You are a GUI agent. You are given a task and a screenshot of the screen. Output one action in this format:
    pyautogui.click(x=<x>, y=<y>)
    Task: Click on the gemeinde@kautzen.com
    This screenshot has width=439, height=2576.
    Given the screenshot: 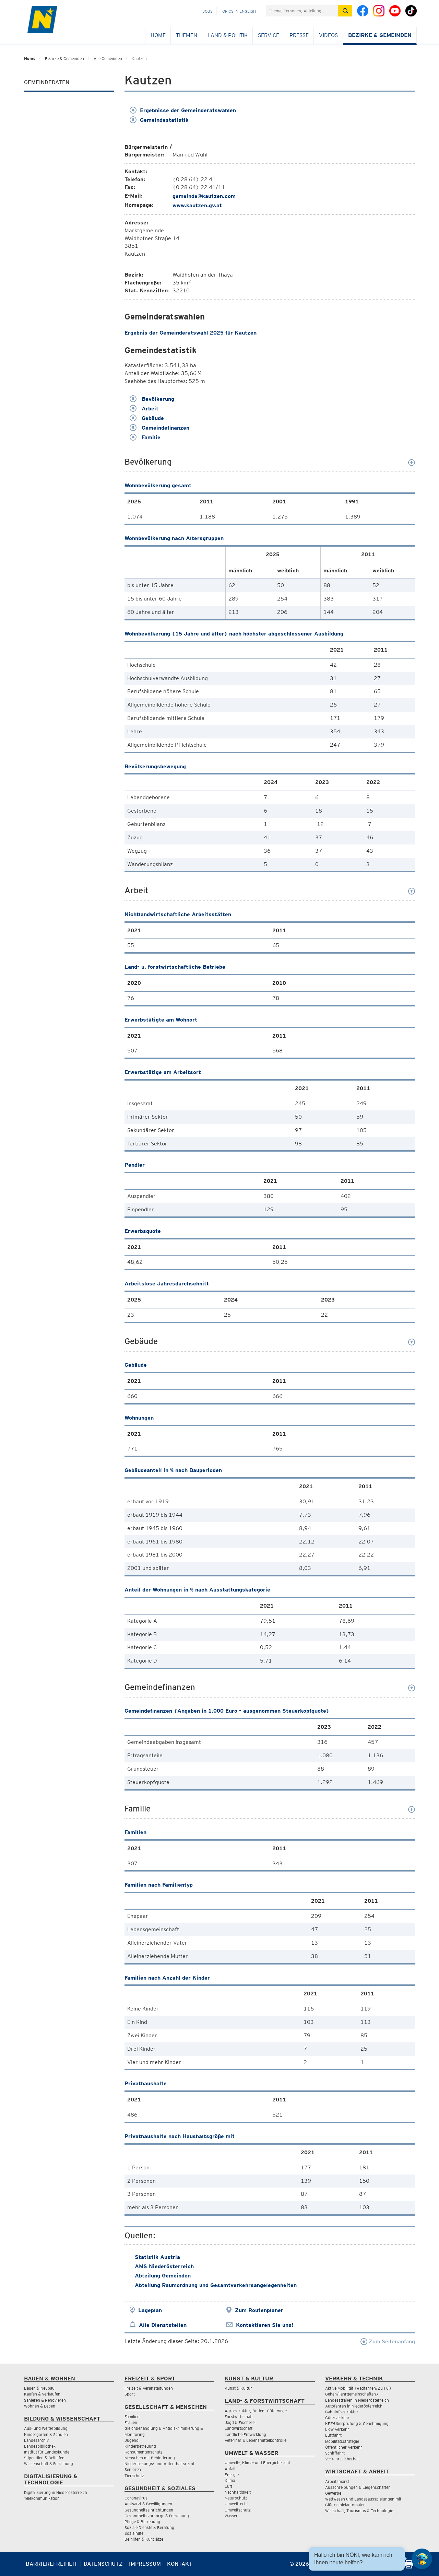 What is the action you would take?
    pyautogui.click(x=204, y=196)
    